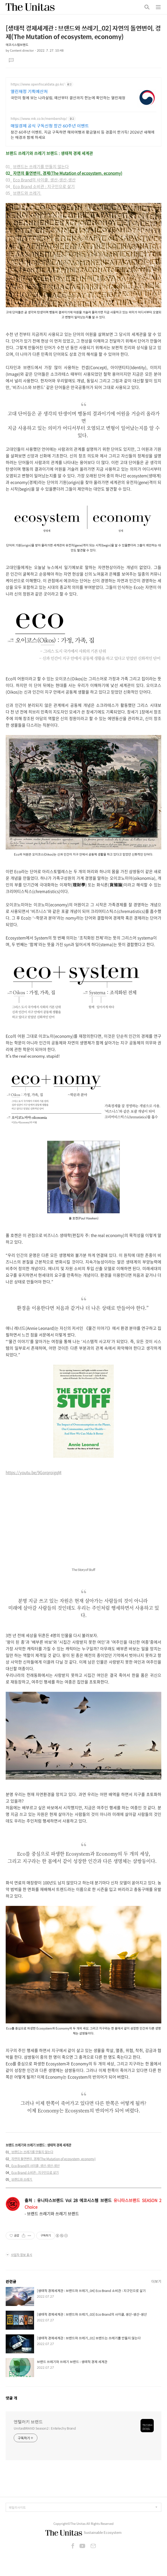 The image size is (167, 2576). I want to click on The Mutation of ecosystem, economy), so click(87, 173).